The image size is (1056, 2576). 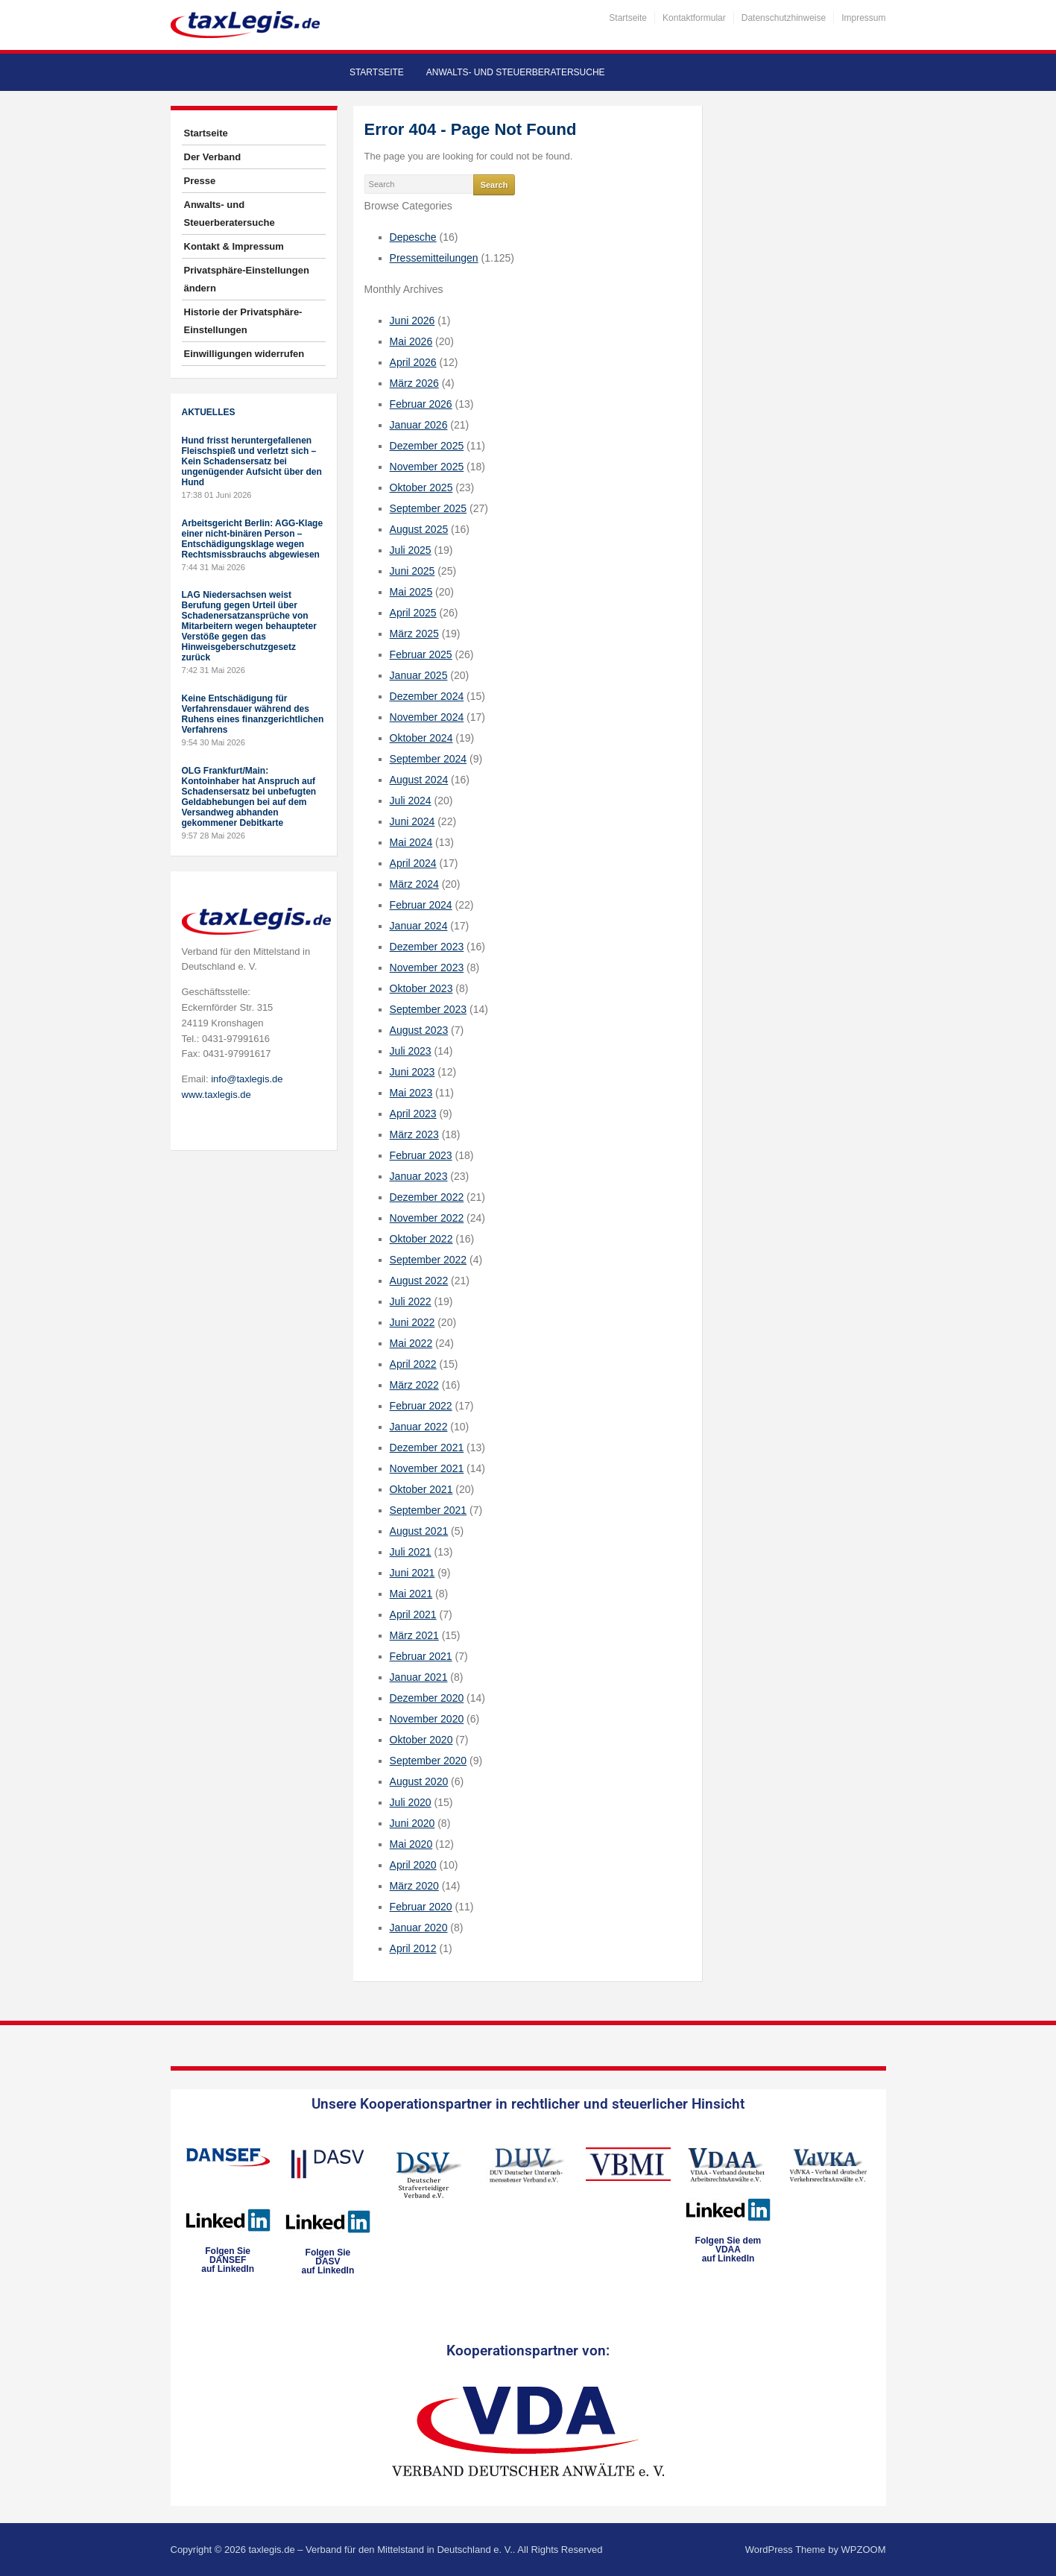 I want to click on März 2026, so click(x=414, y=383).